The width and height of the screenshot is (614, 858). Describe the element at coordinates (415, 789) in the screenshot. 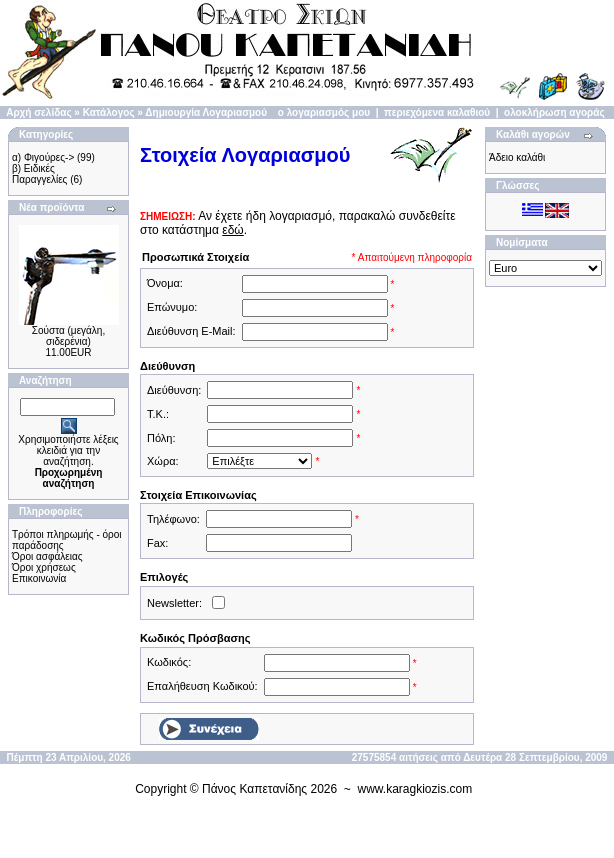

I see `www.karagkiozis.com` at that location.